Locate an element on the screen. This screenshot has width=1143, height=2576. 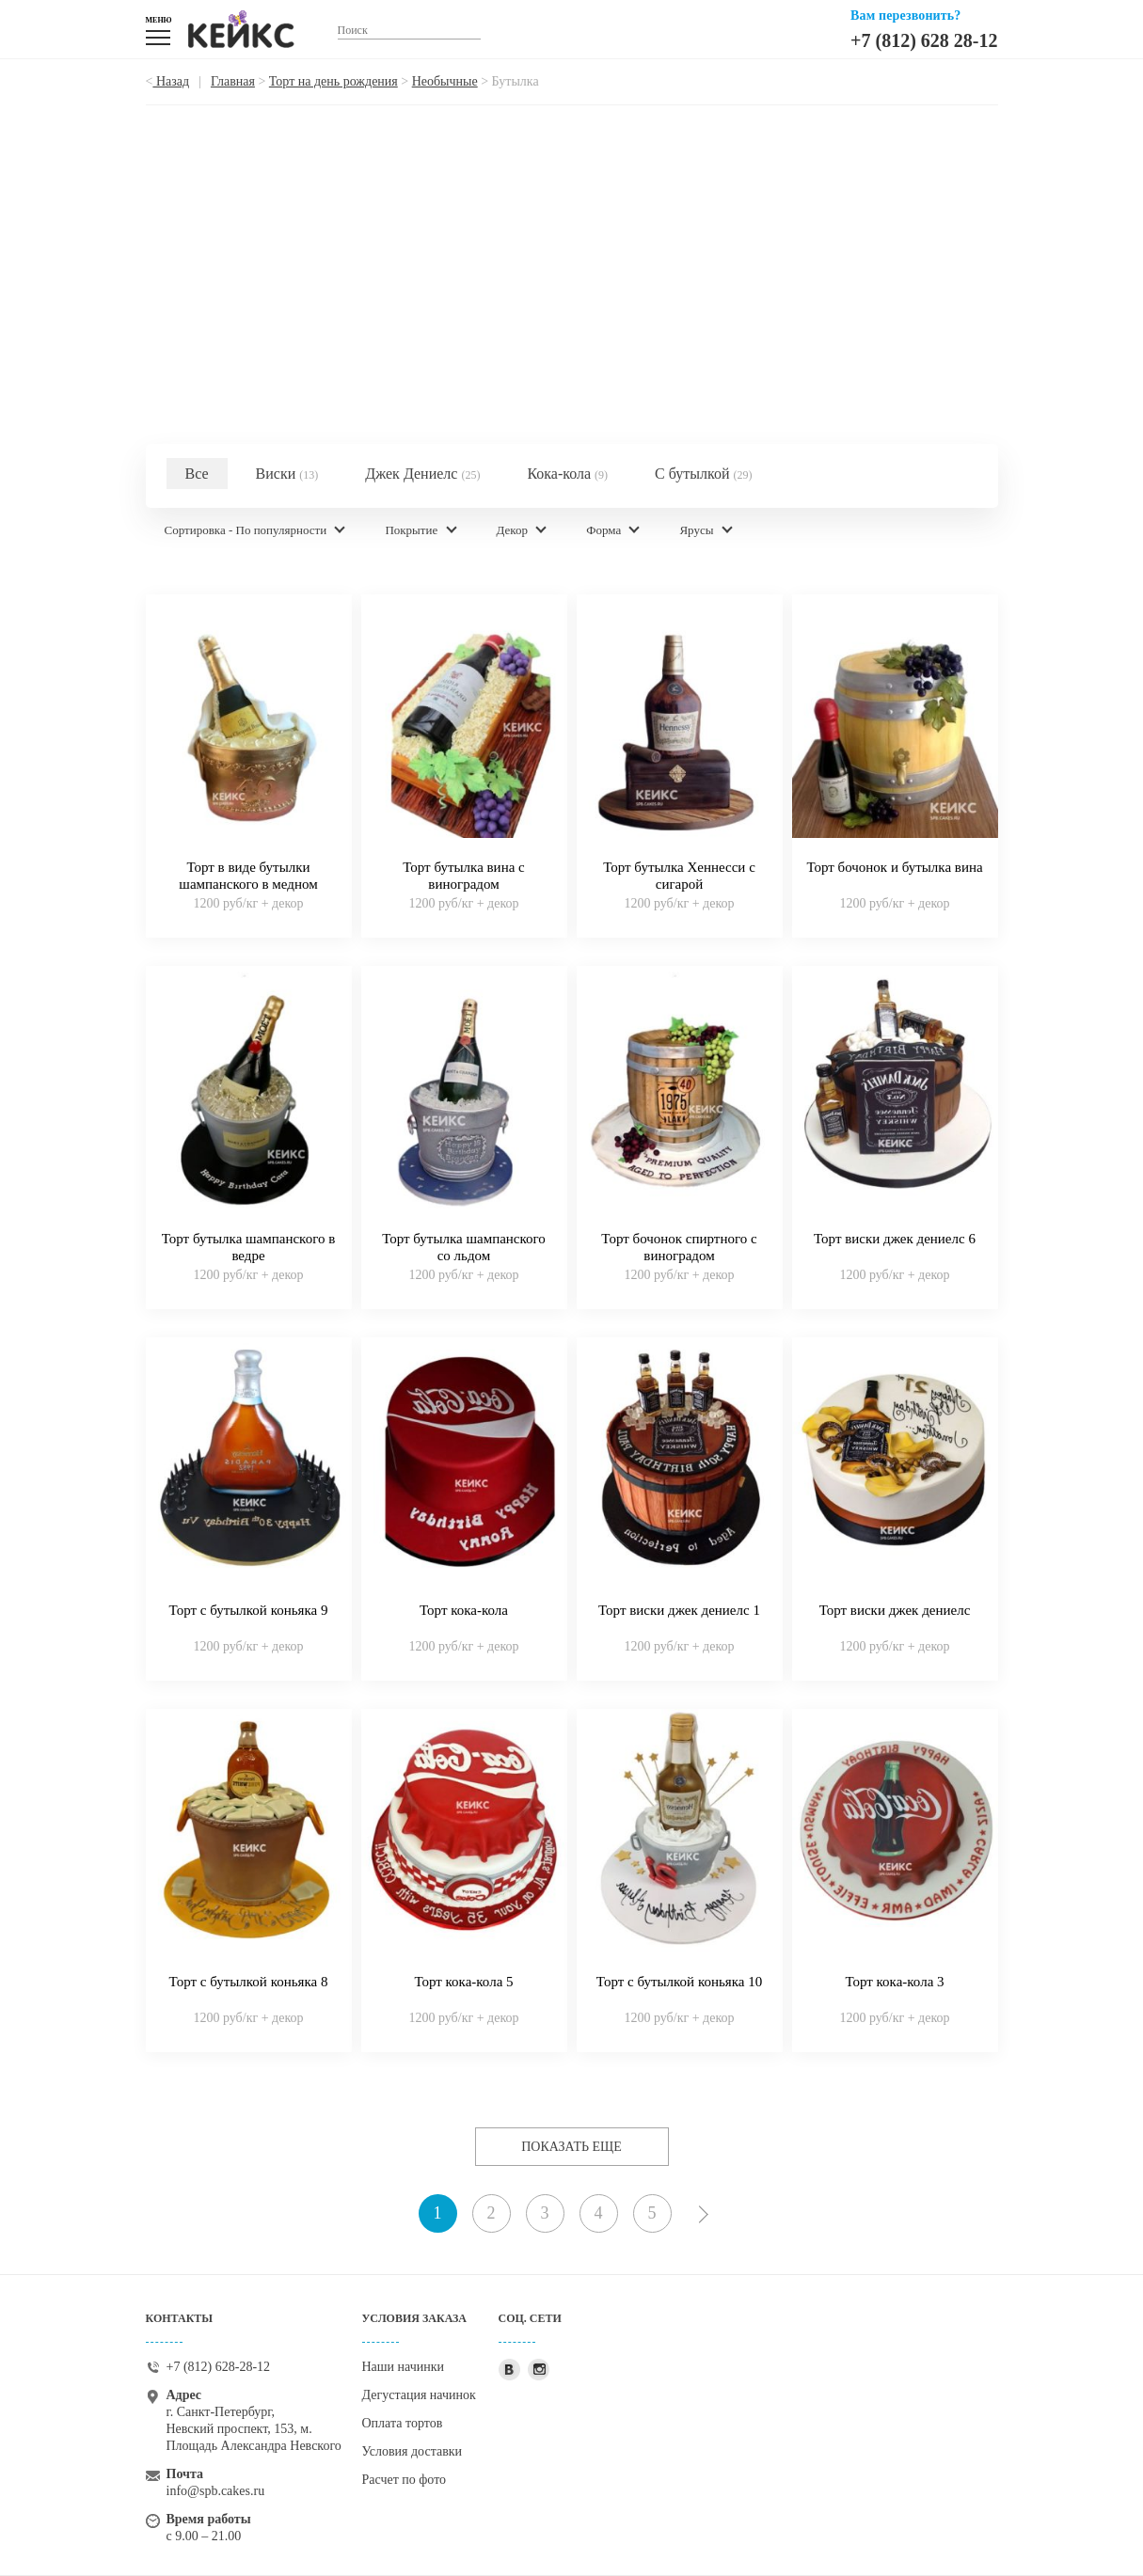
Оплата тортов is located at coordinates (402, 2423).